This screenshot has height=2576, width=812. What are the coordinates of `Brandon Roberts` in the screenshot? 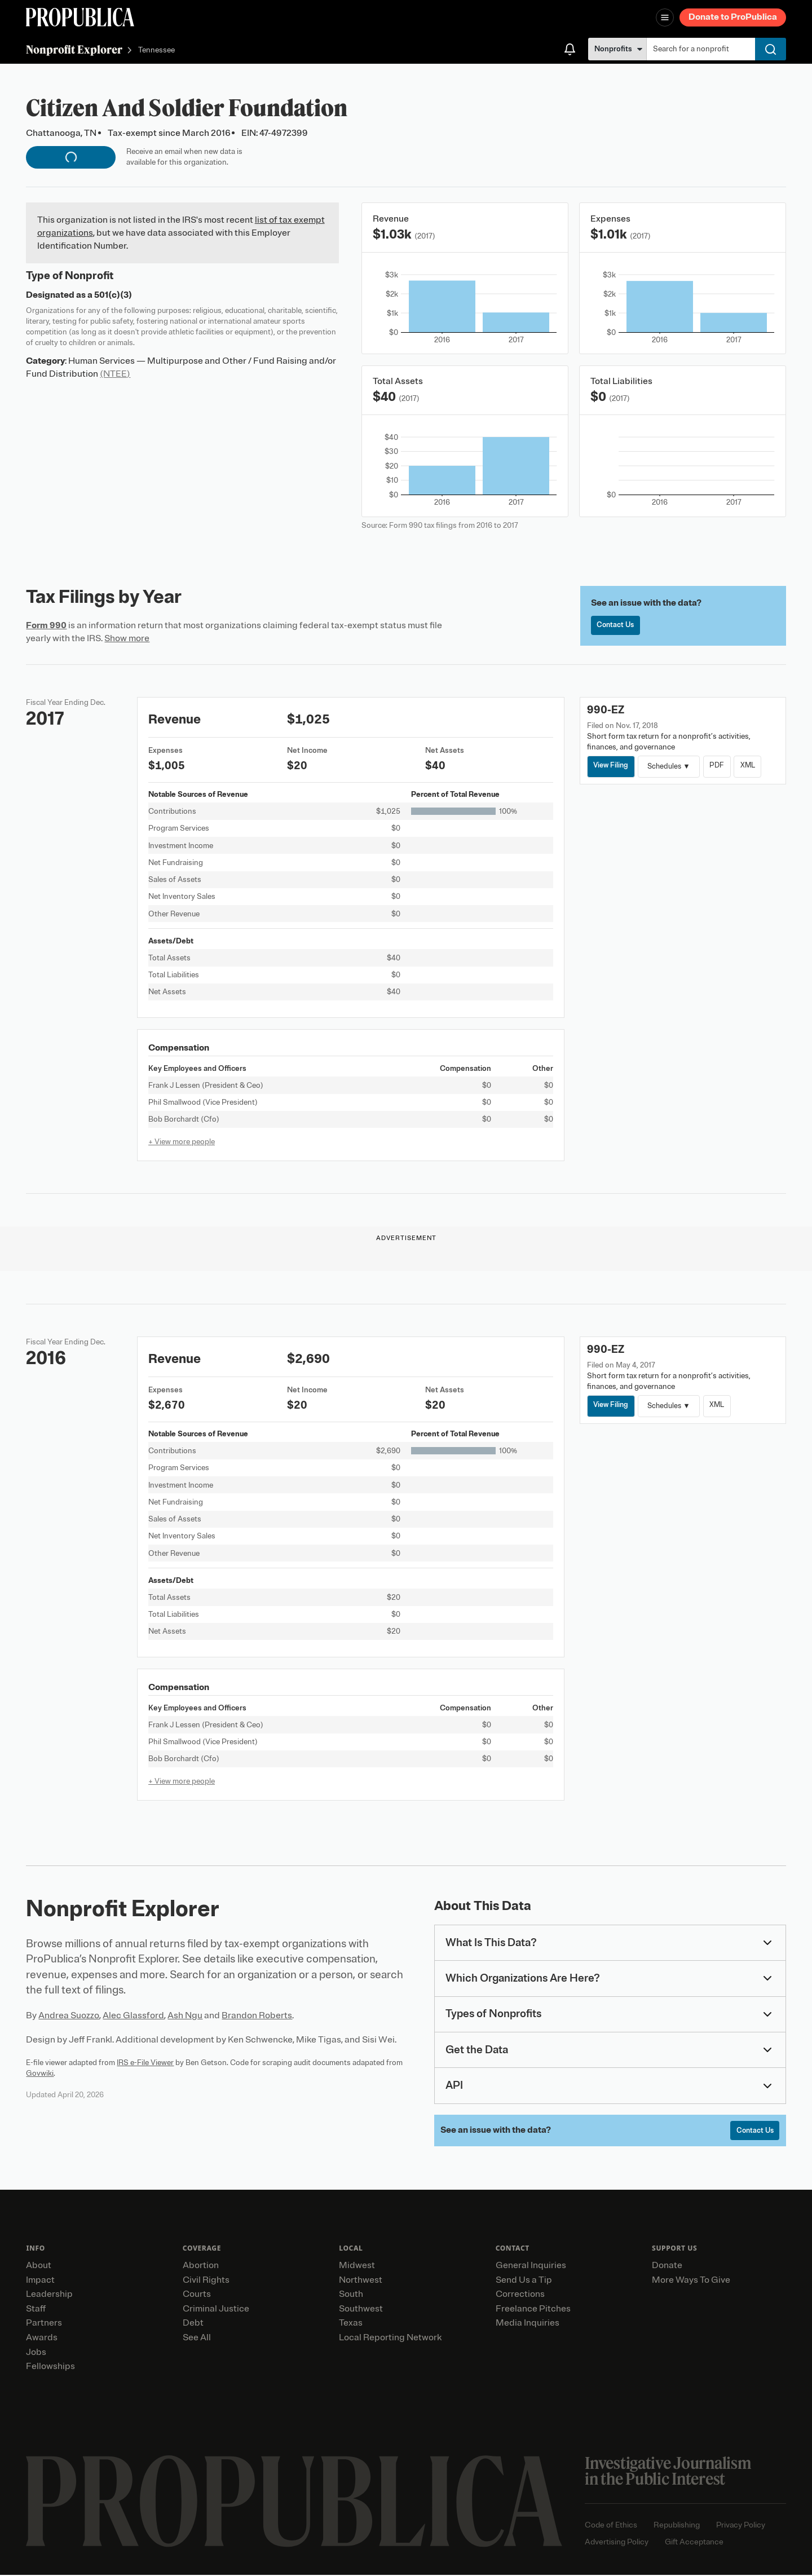 It's located at (257, 2015).